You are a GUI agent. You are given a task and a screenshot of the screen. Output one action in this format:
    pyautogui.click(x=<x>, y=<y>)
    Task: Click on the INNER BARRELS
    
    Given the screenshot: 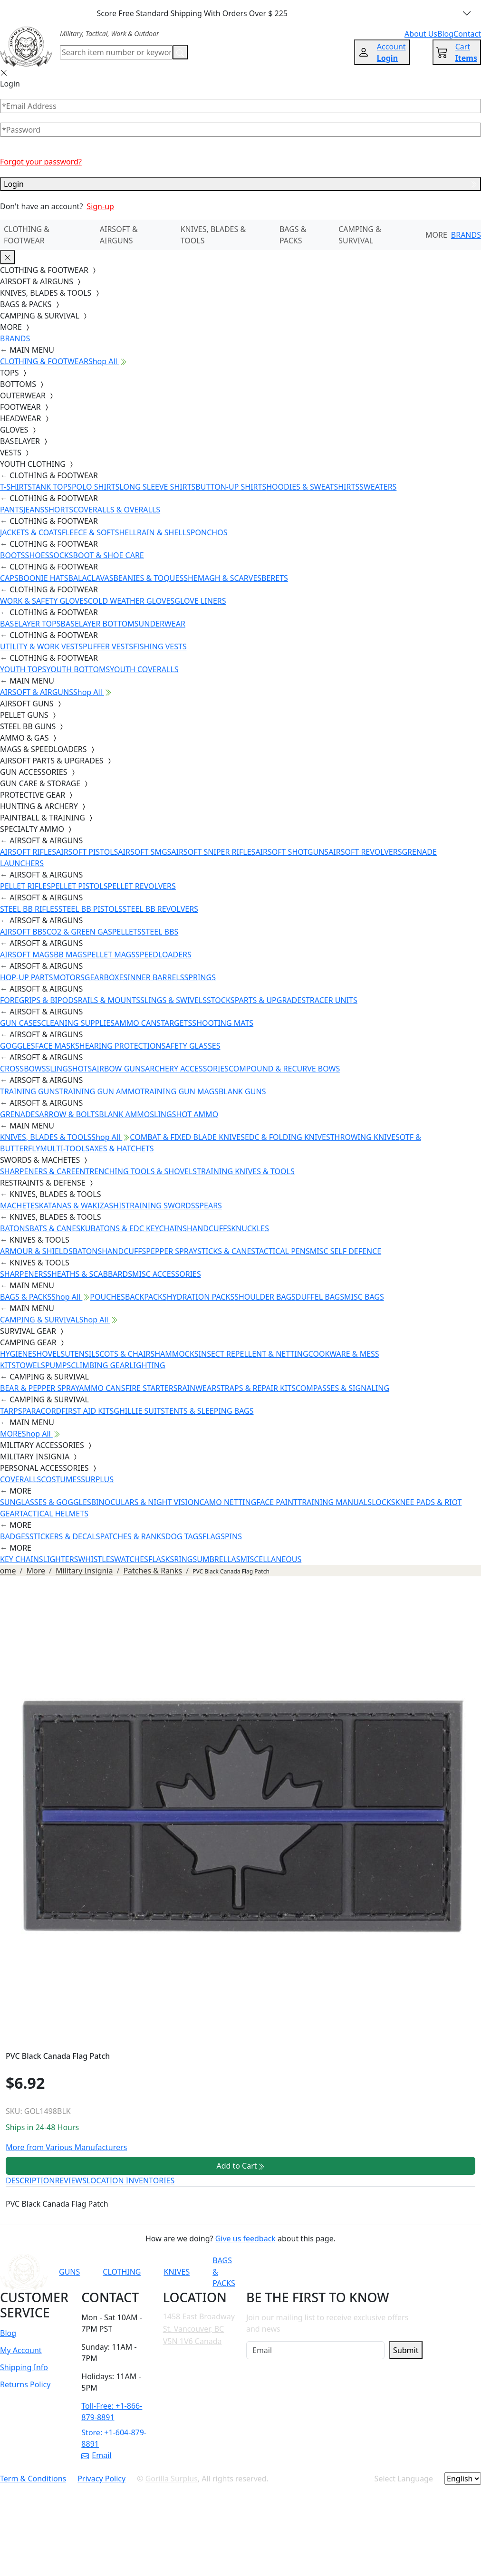 What is the action you would take?
    pyautogui.click(x=155, y=977)
    